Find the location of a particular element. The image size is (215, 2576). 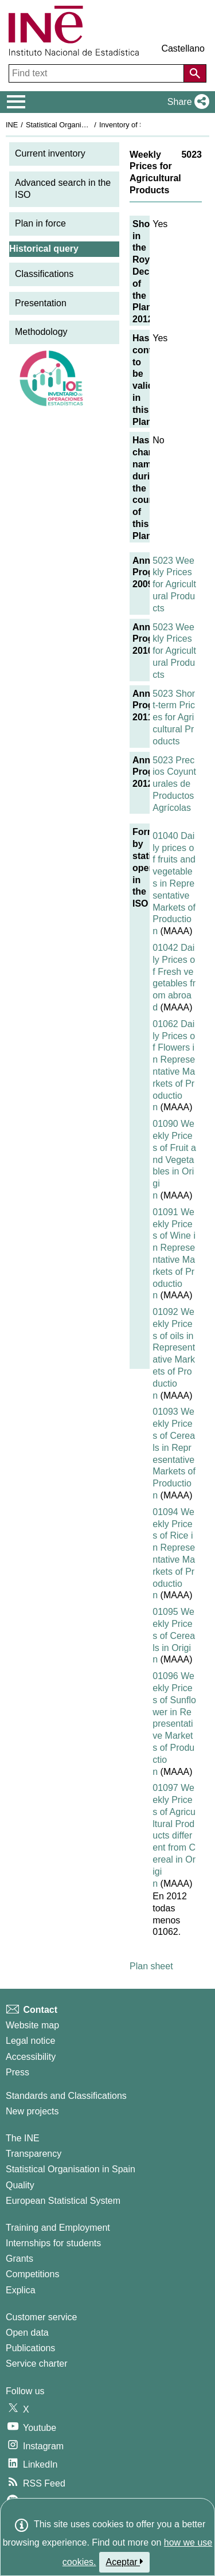

Current inventory is located at coordinates (50, 153).